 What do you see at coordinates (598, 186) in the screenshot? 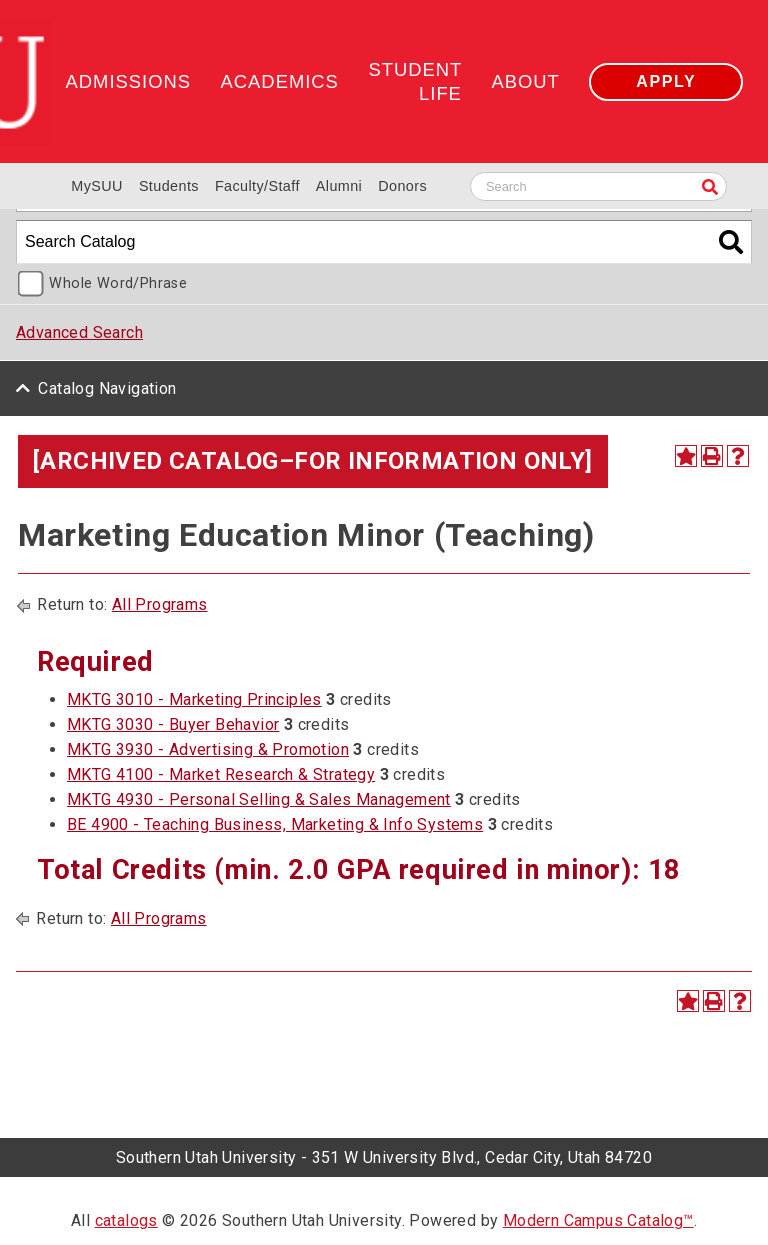
I see `[Search SUU website]` at bounding box center [598, 186].